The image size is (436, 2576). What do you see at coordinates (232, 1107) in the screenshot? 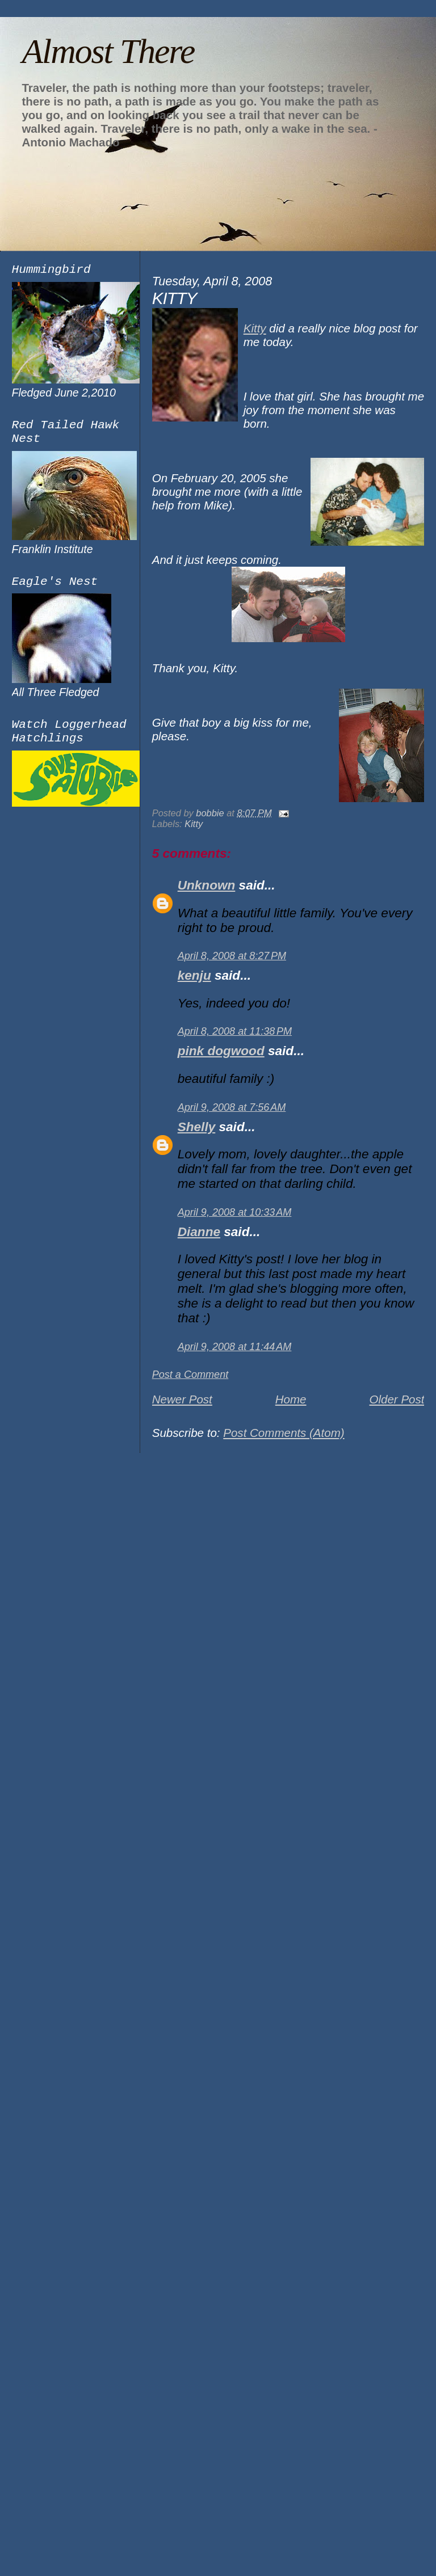
I see `April 9, 2008 at 7:56 AM` at bounding box center [232, 1107].